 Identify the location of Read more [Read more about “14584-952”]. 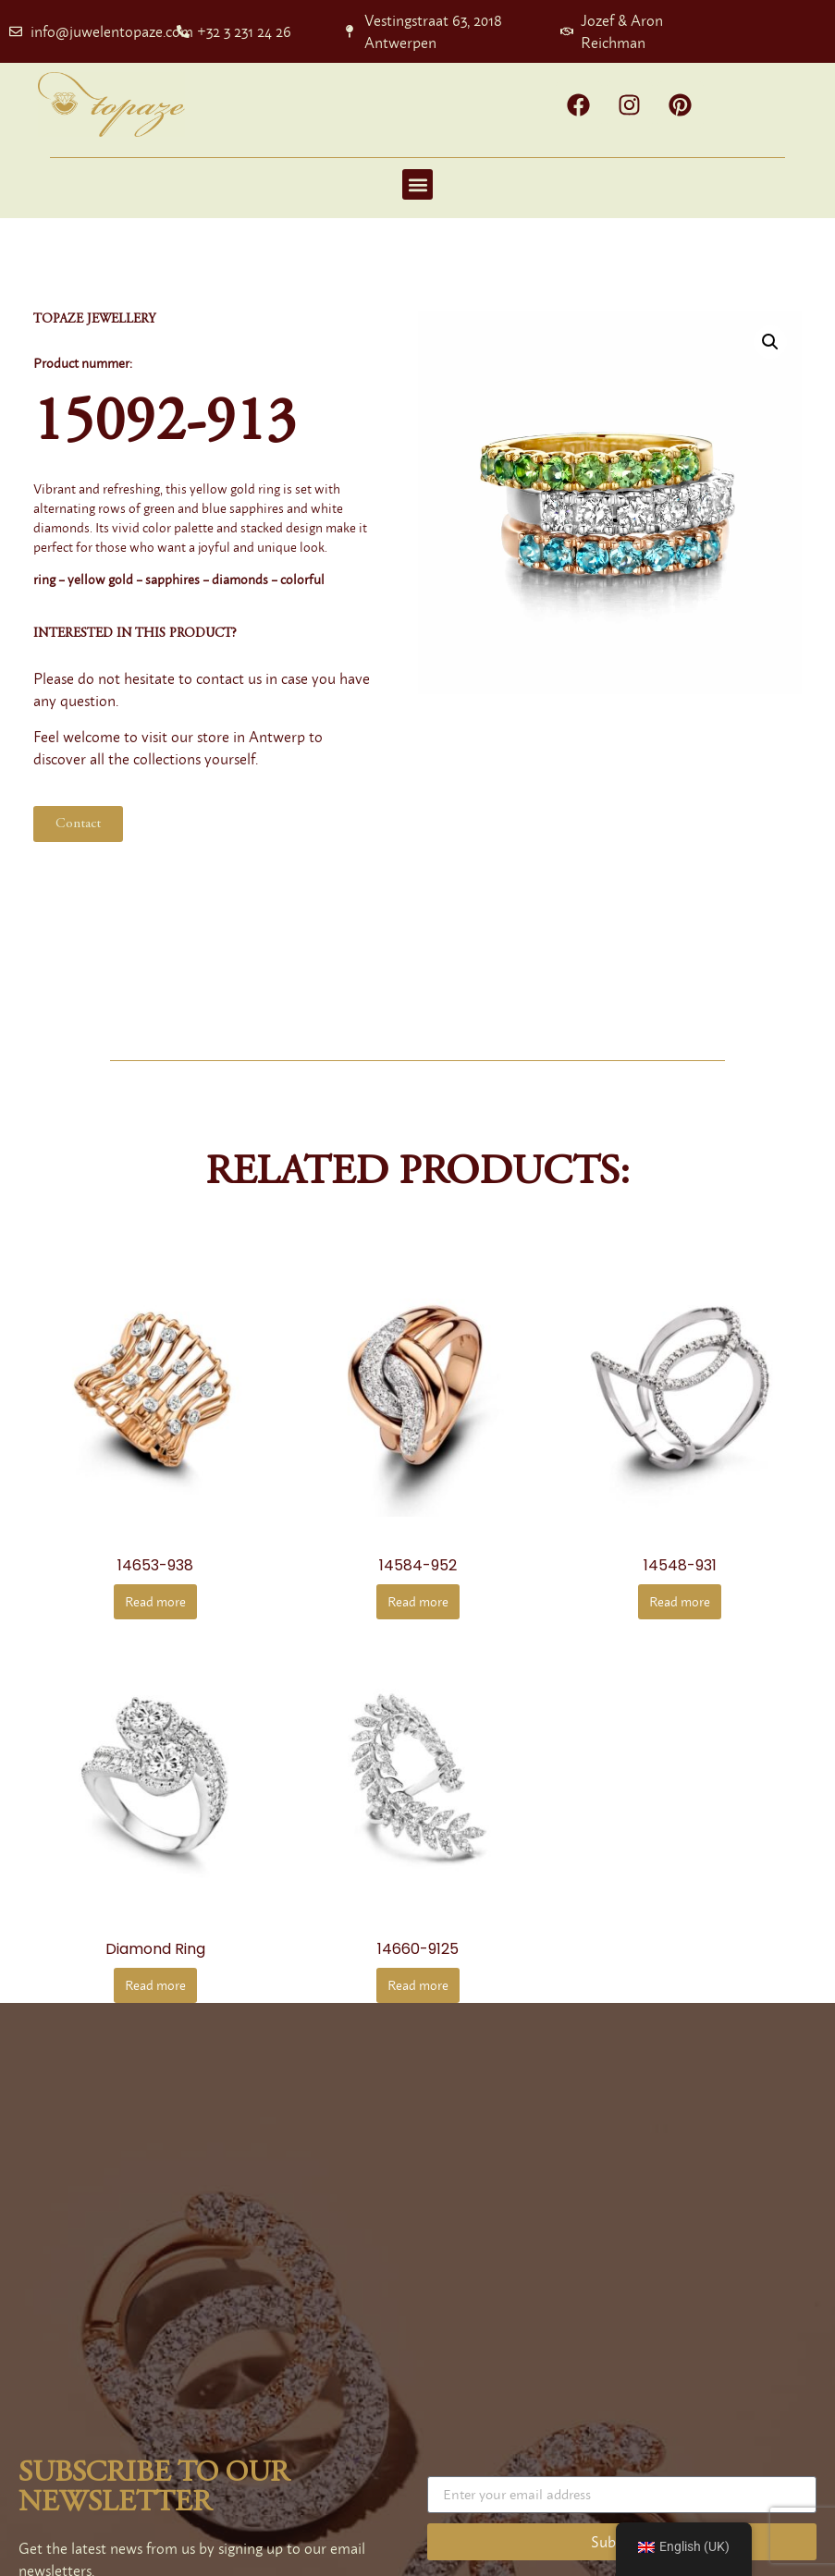
(417, 1601).